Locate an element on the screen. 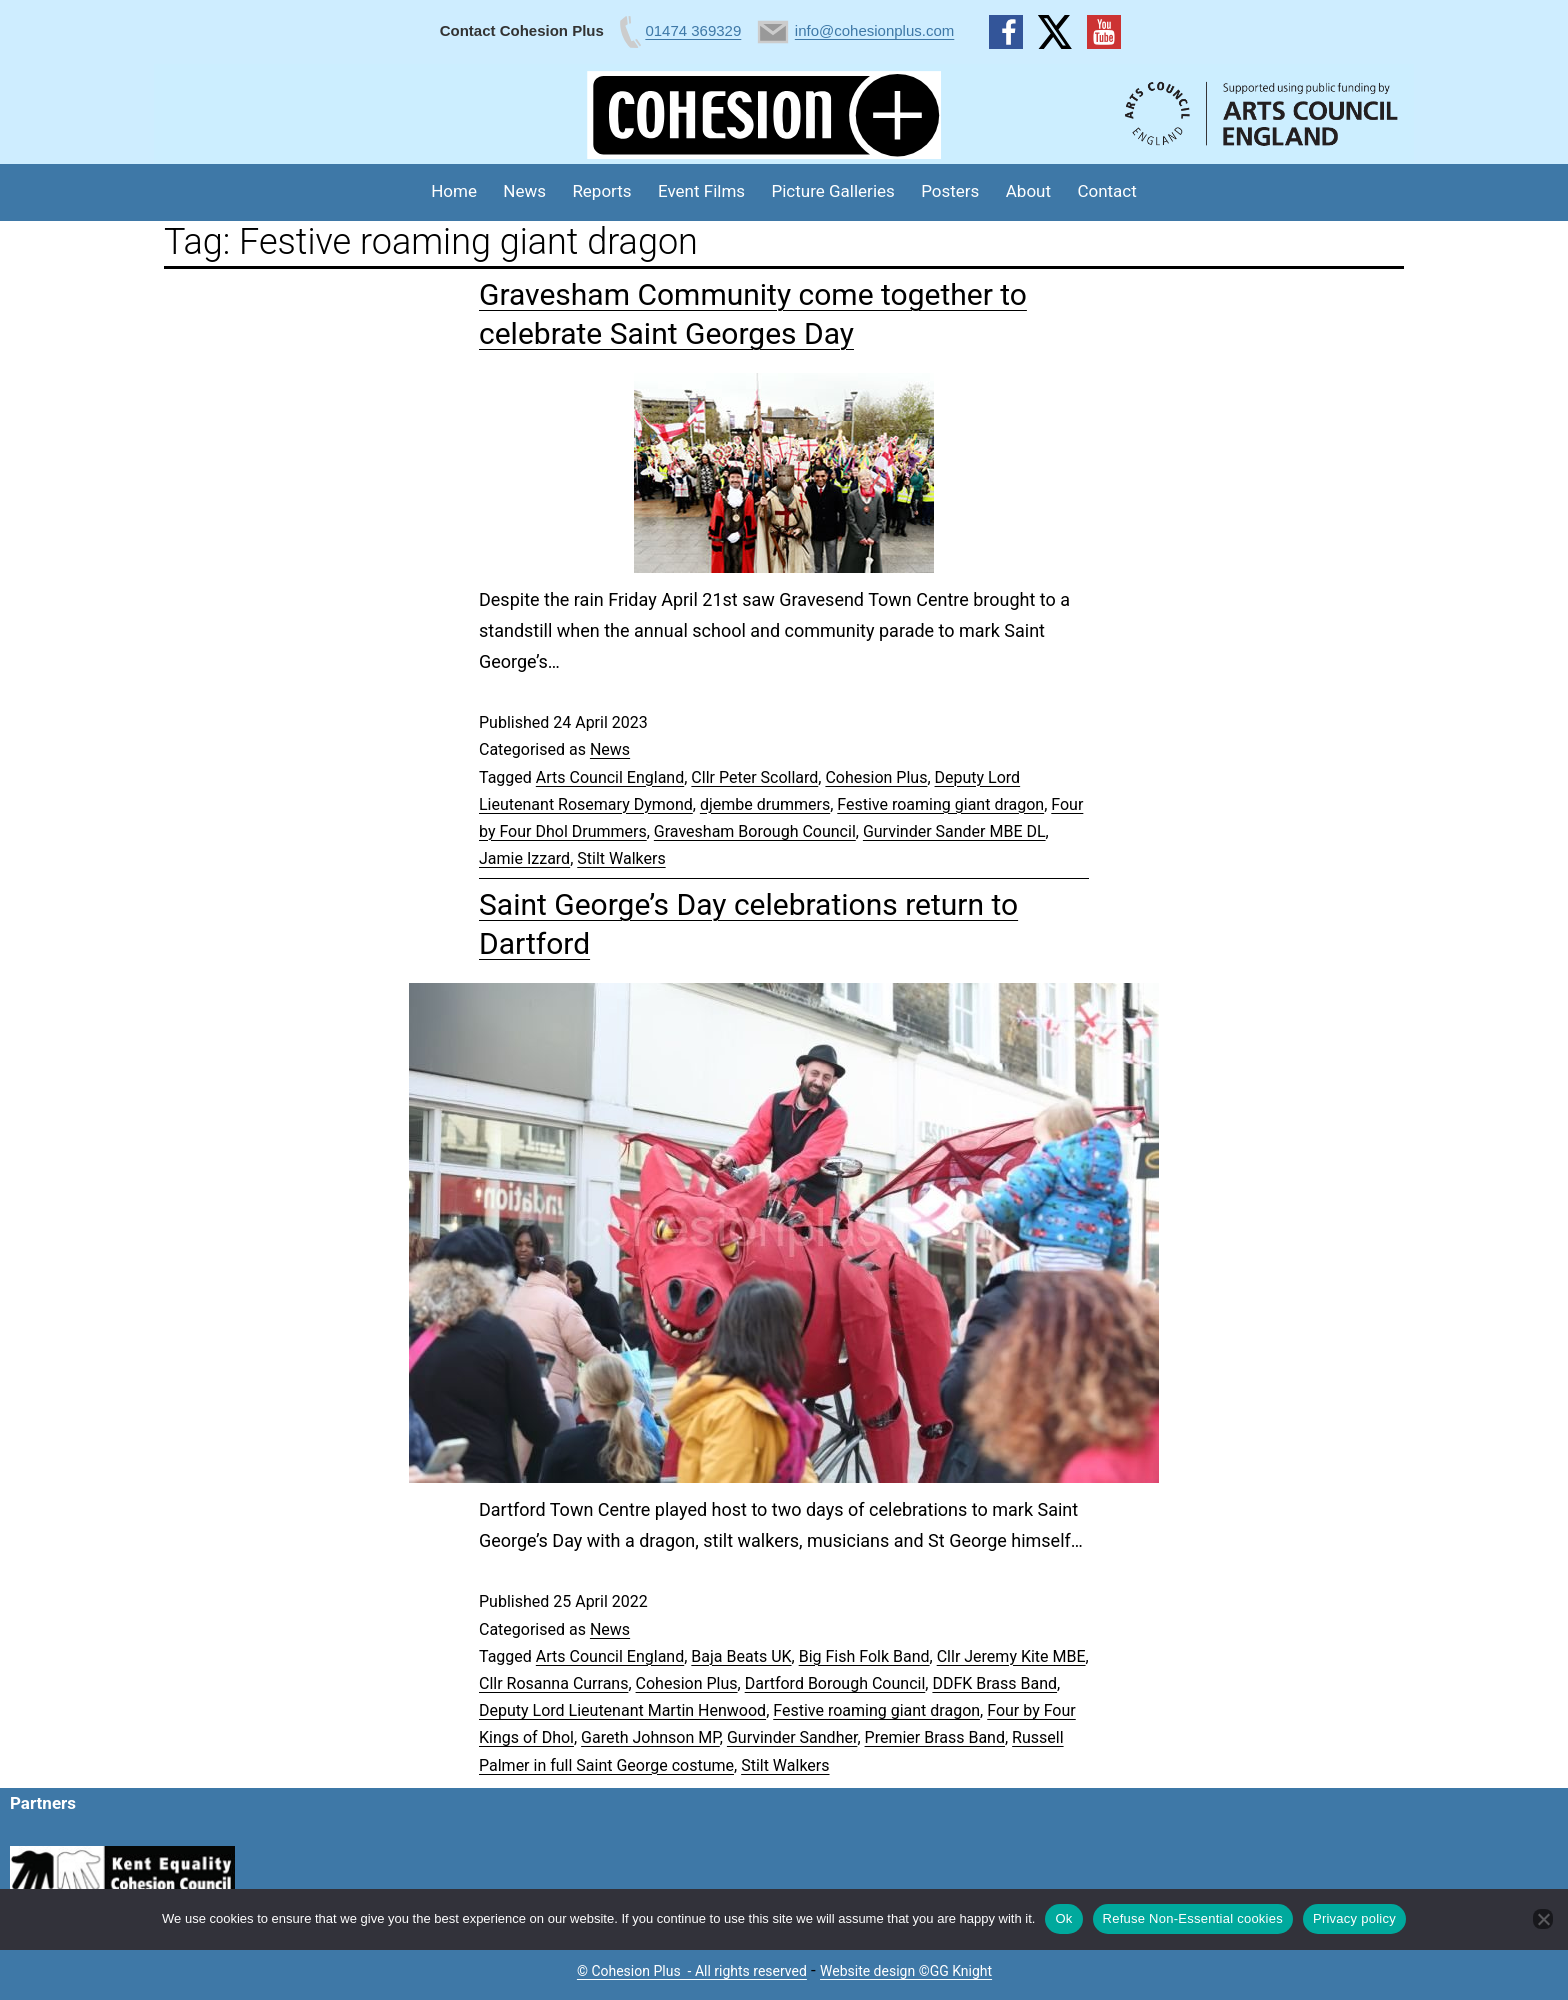  Refuse Non-Essential cookies is located at coordinates (1193, 1918).